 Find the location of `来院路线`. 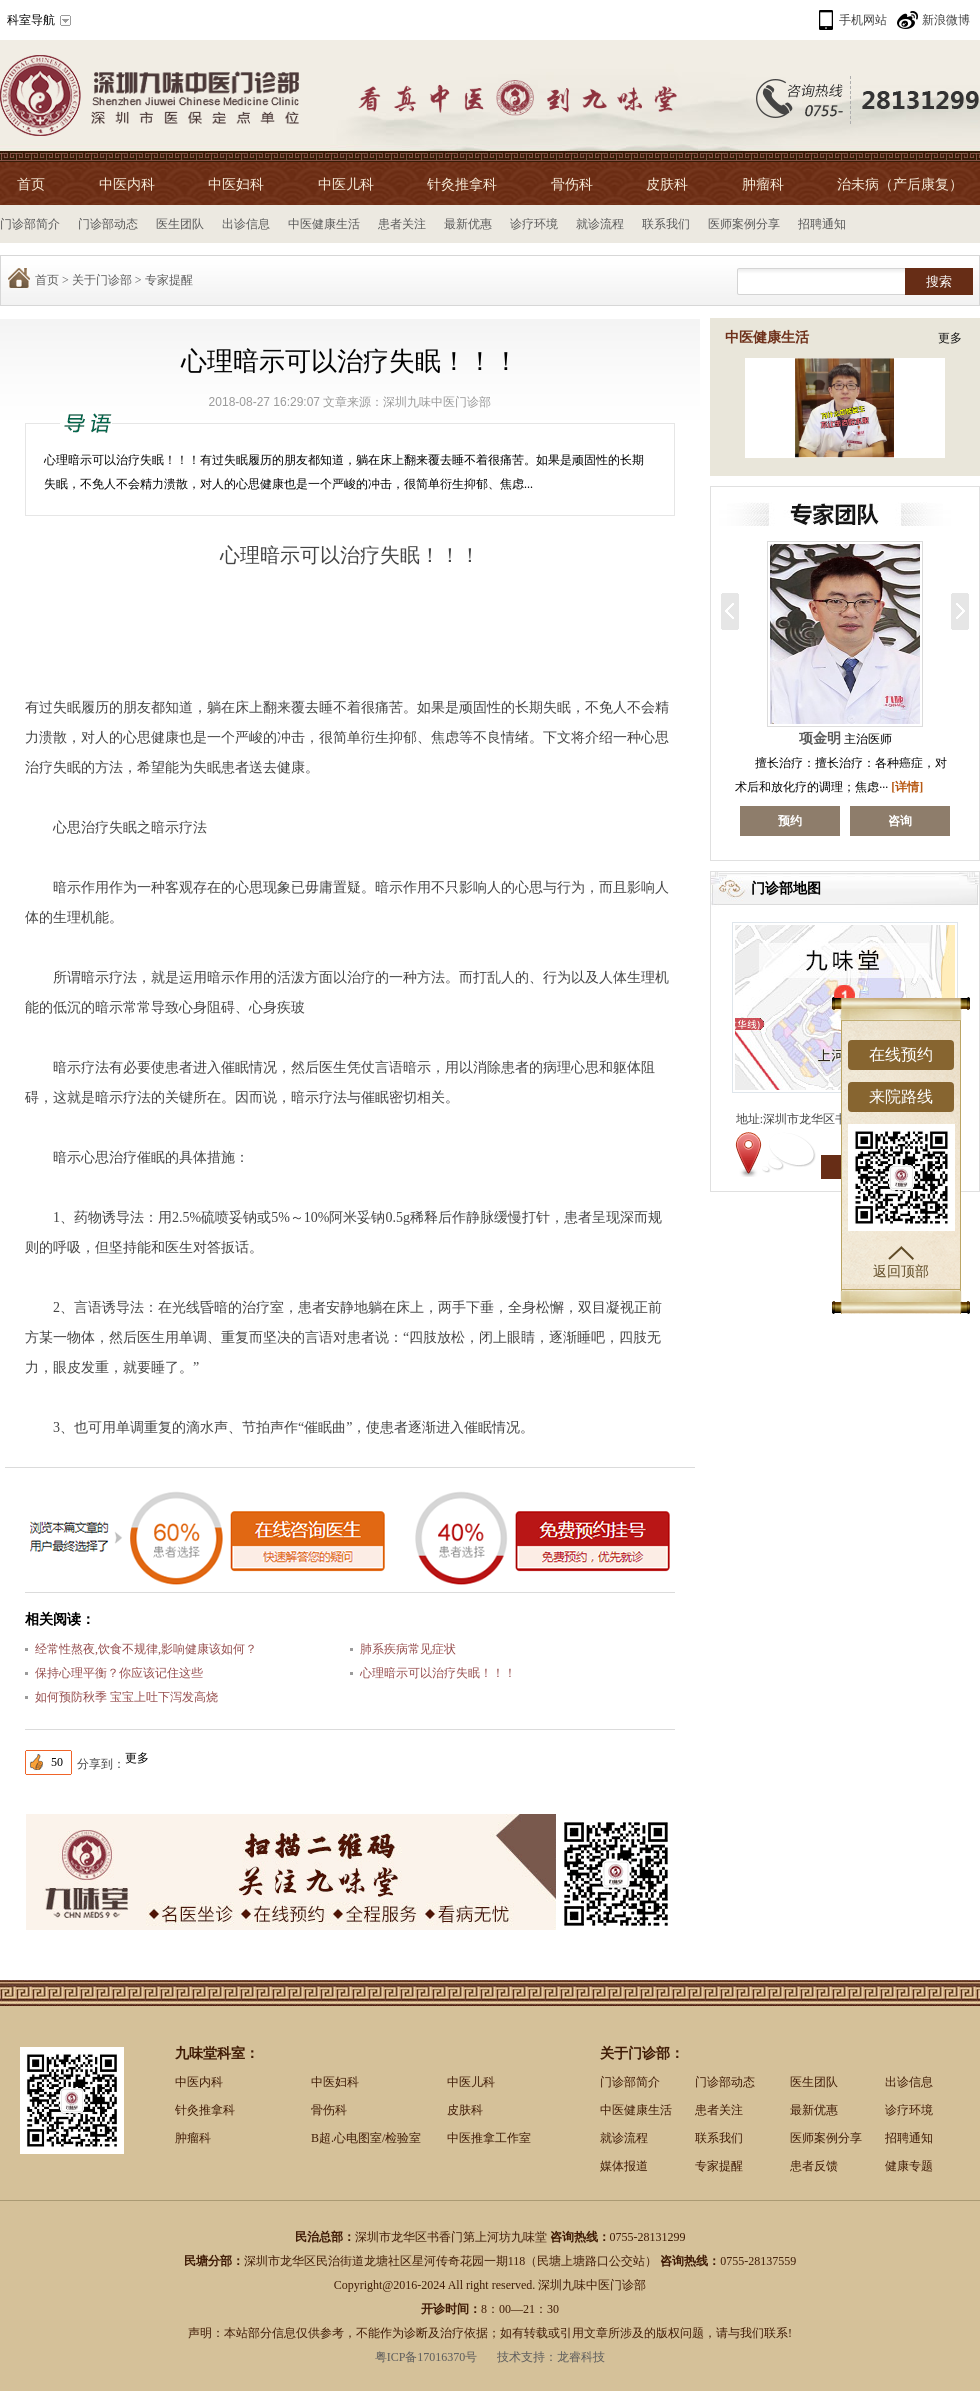

来院路线 is located at coordinates (901, 1096).